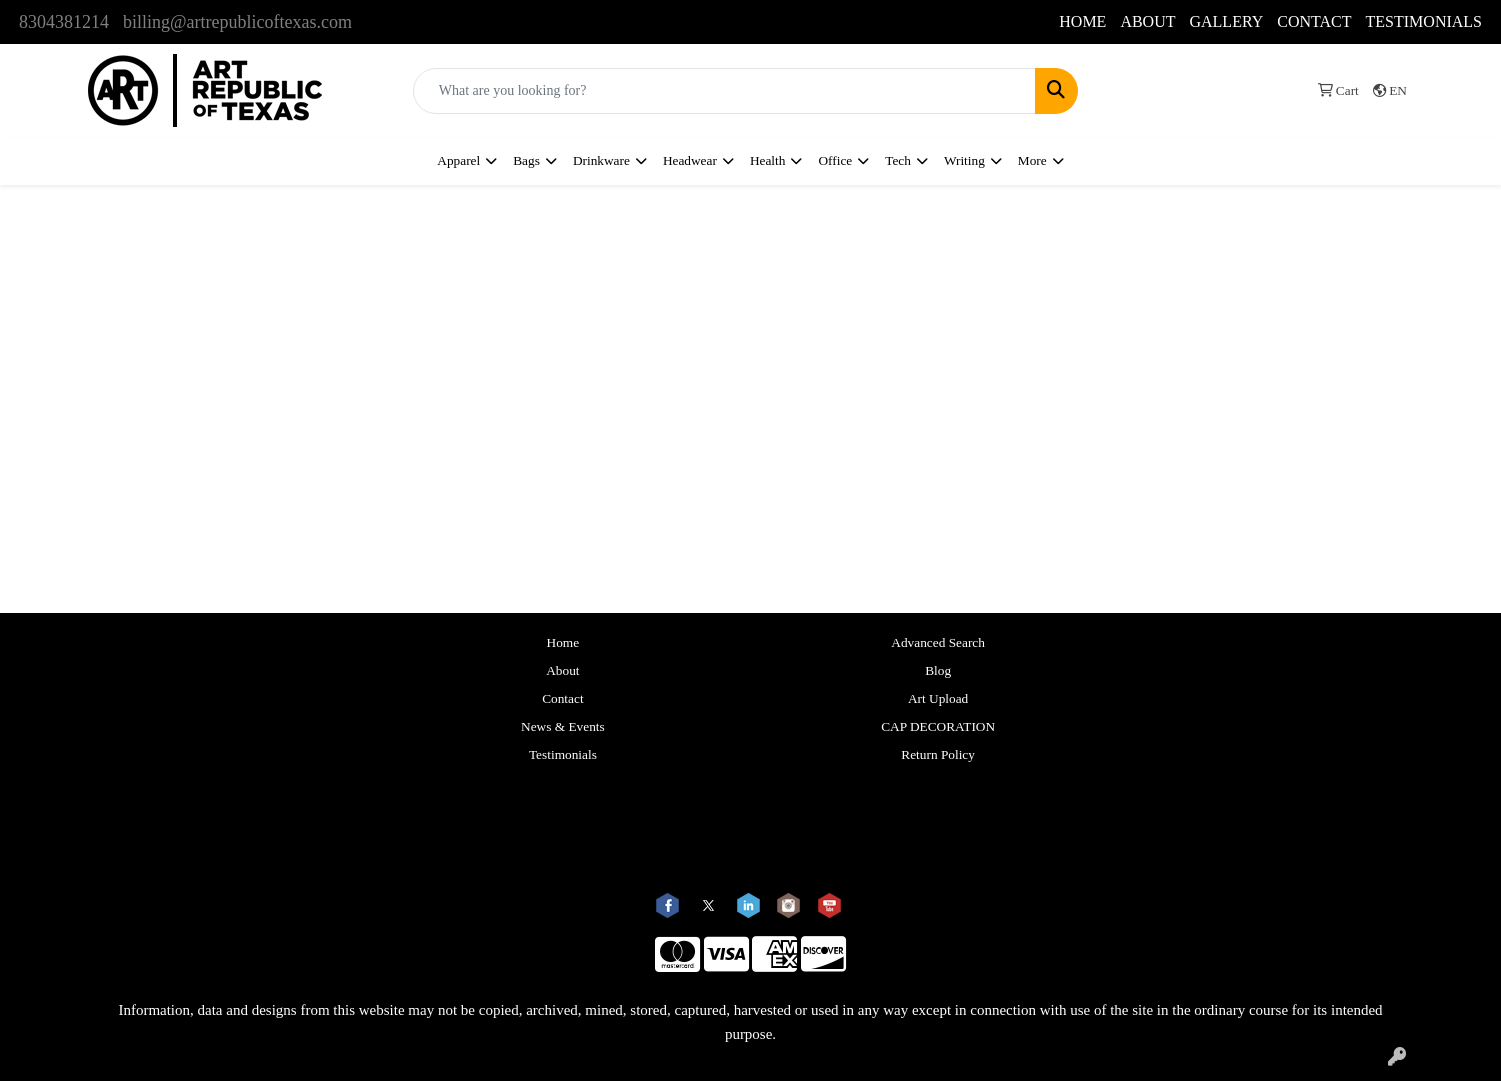 The width and height of the screenshot is (1501, 1081). What do you see at coordinates (938, 754) in the screenshot?
I see `Return Policy` at bounding box center [938, 754].